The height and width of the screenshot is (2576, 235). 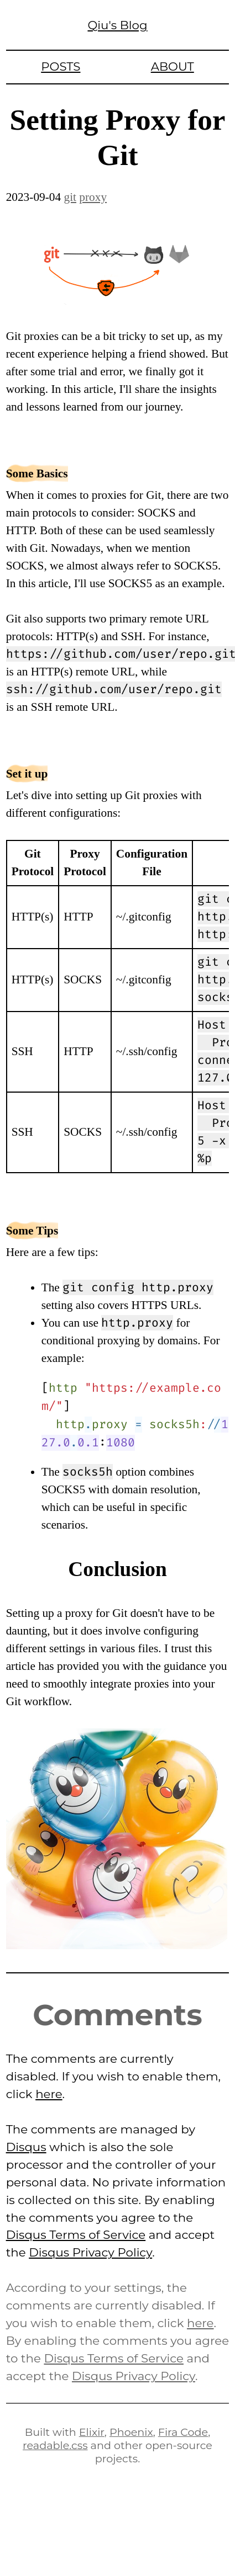 I want to click on git, so click(x=70, y=197).